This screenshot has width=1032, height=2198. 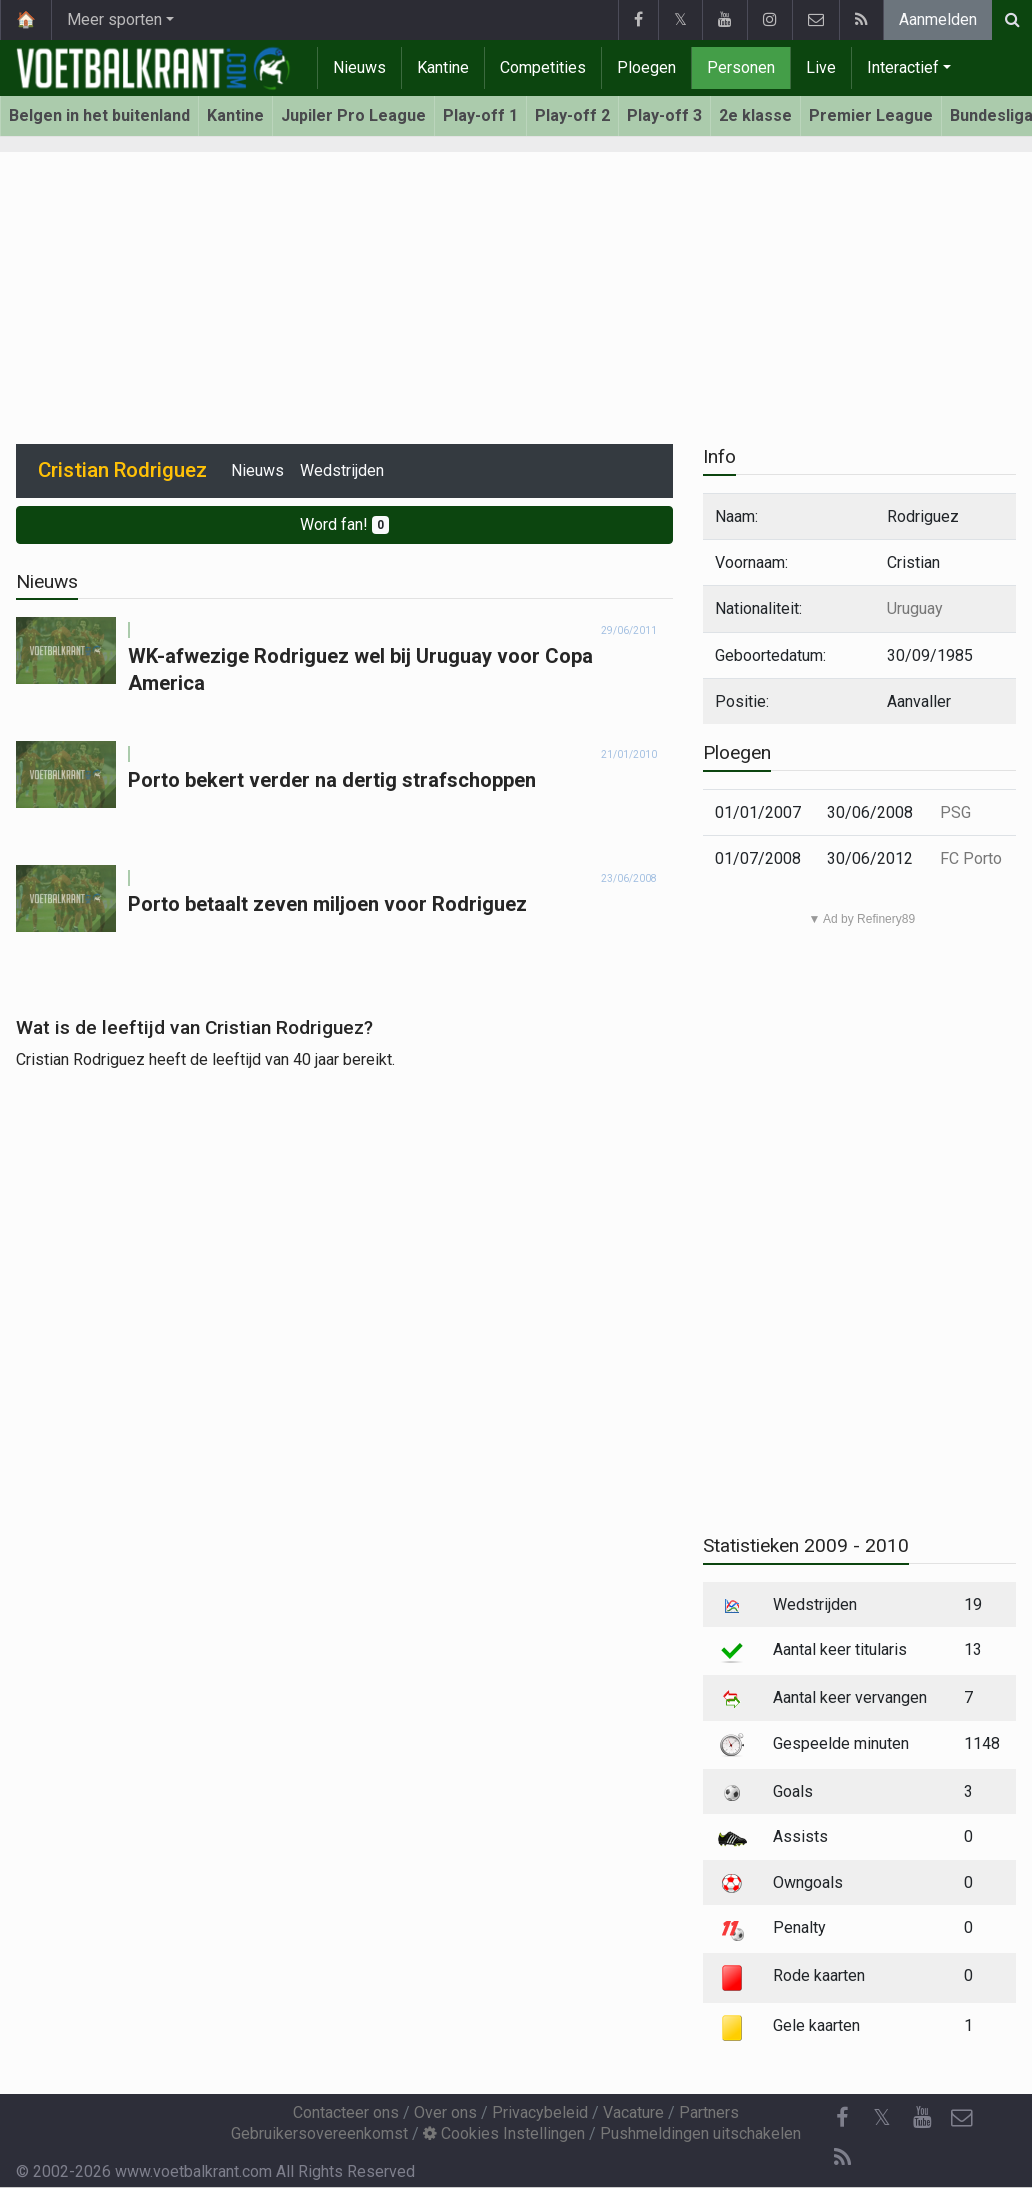 What do you see at coordinates (319, 2133) in the screenshot?
I see `Gebruikersovereenkomst` at bounding box center [319, 2133].